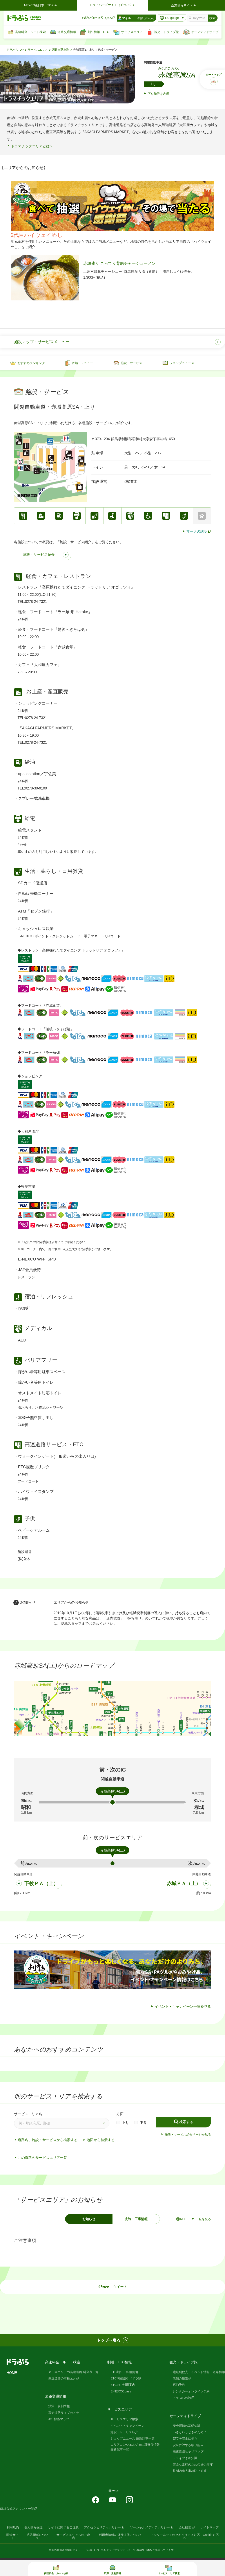 This screenshot has height=2576, width=225. What do you see at coordinates (127, 2425) in the screenshot?
I see `イベント・キャンペーン` at bounding box center [127, 2425].